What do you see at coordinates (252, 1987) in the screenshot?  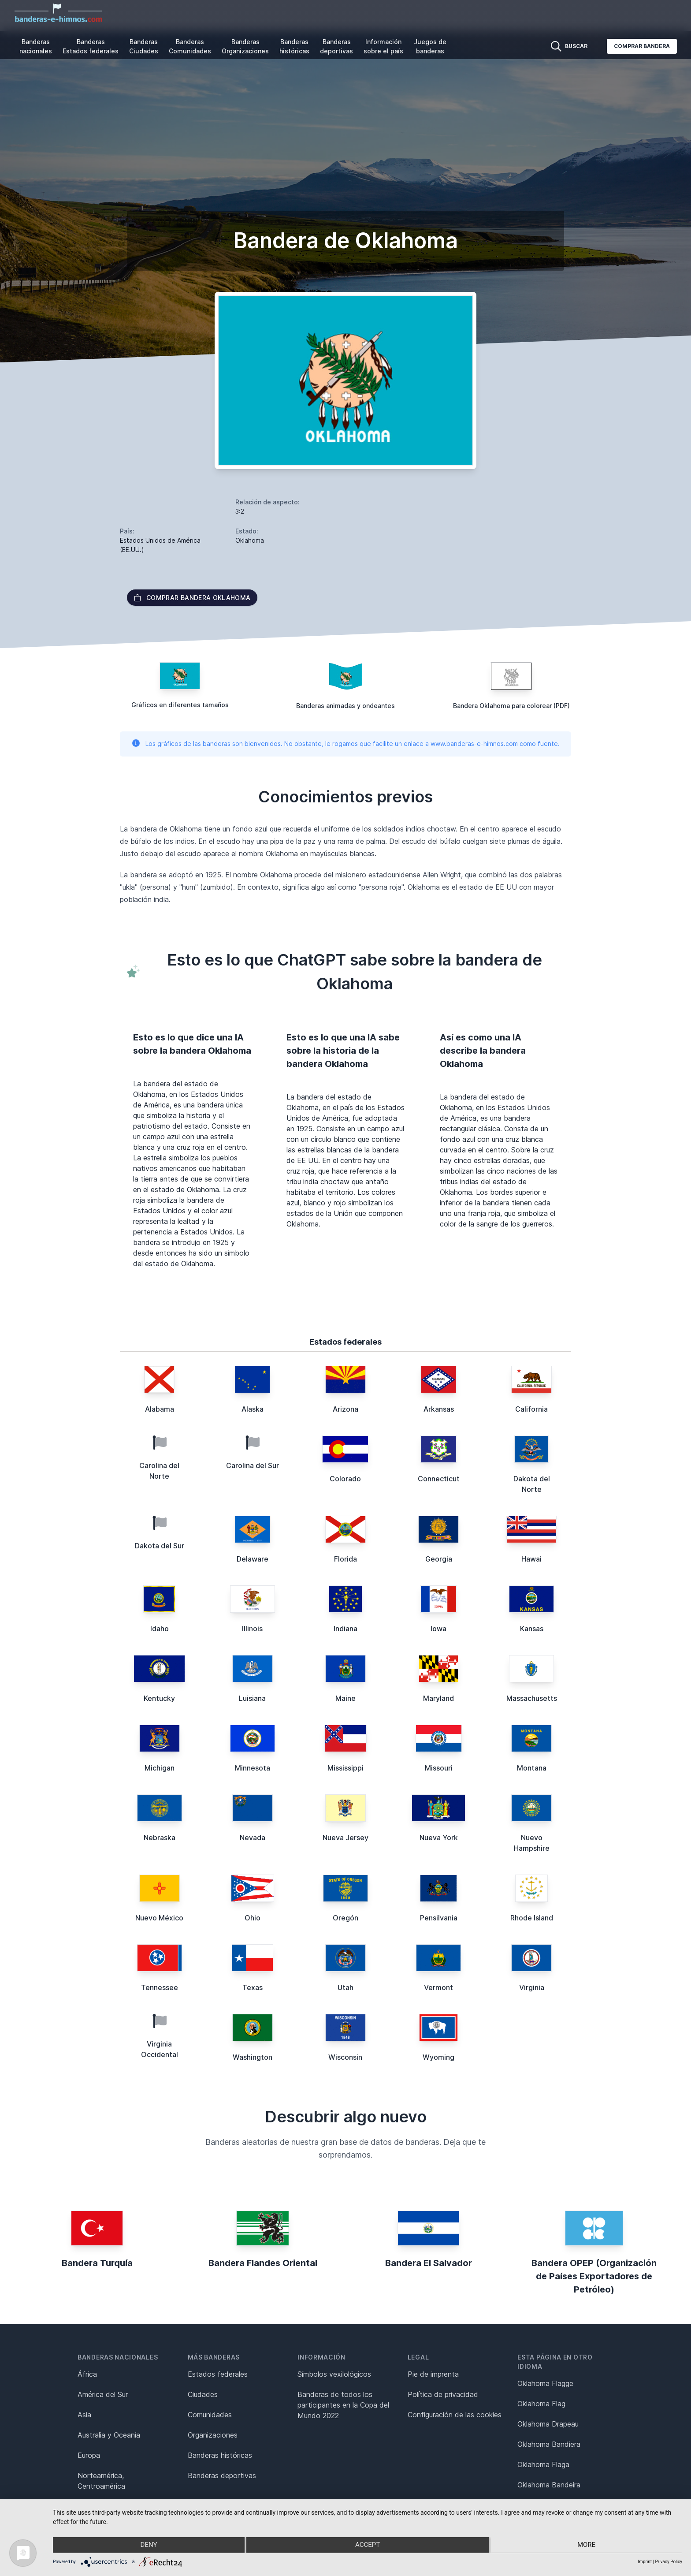 I see `Texas` at bounding box center [252, 1987].